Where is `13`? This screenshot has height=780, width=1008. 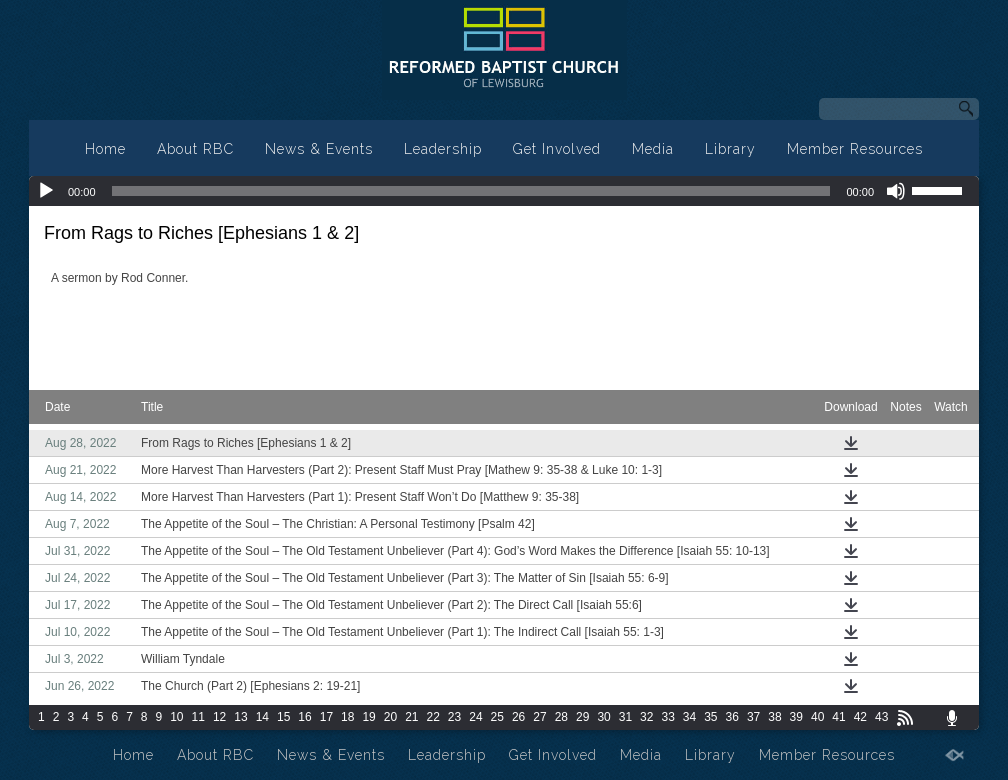
13 is located at coordinates (240, 717).